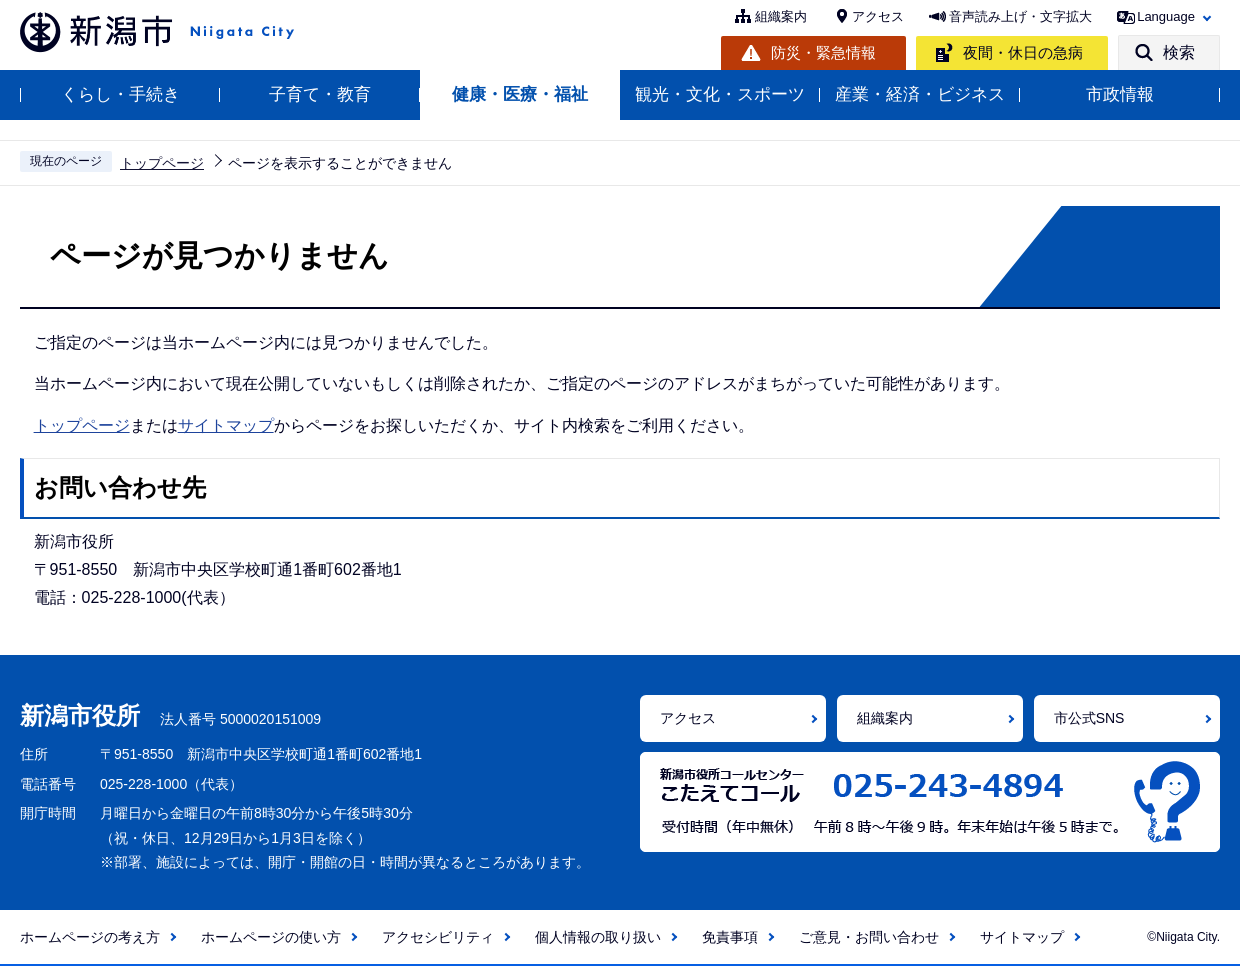  What do you see at coordinates (320, 94) in the screenshot?
I see `子育て・教育` at bounding box center [320, 94].